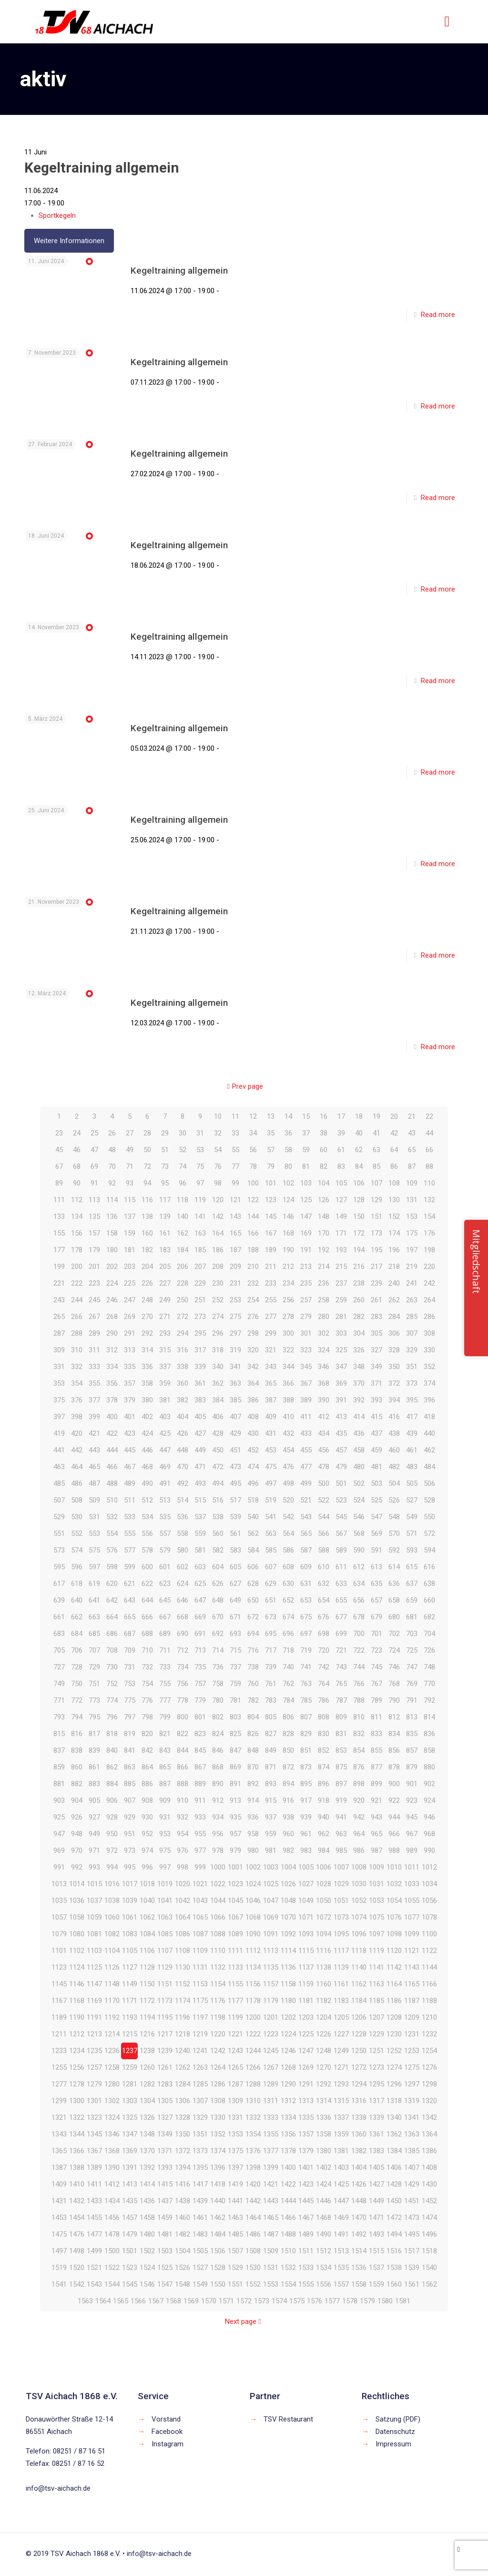  What do you see at coordinates (59, 1850) in the screenshot?
I see `969` at bounding box center [59, 1850].